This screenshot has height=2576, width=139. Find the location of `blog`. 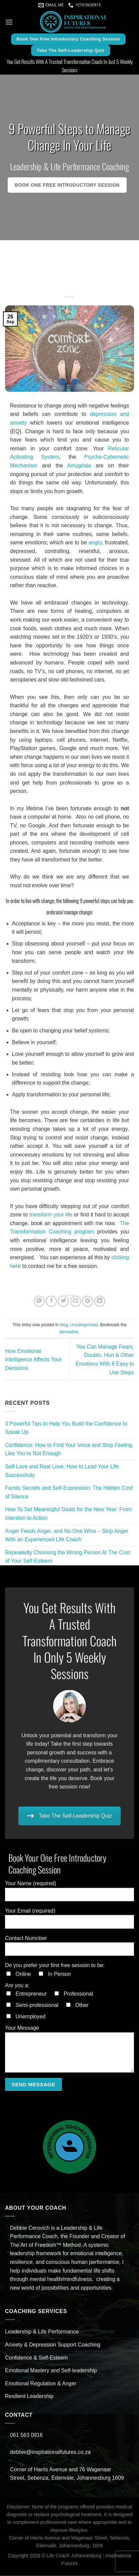

blog is located at coordinates (64, 1324).